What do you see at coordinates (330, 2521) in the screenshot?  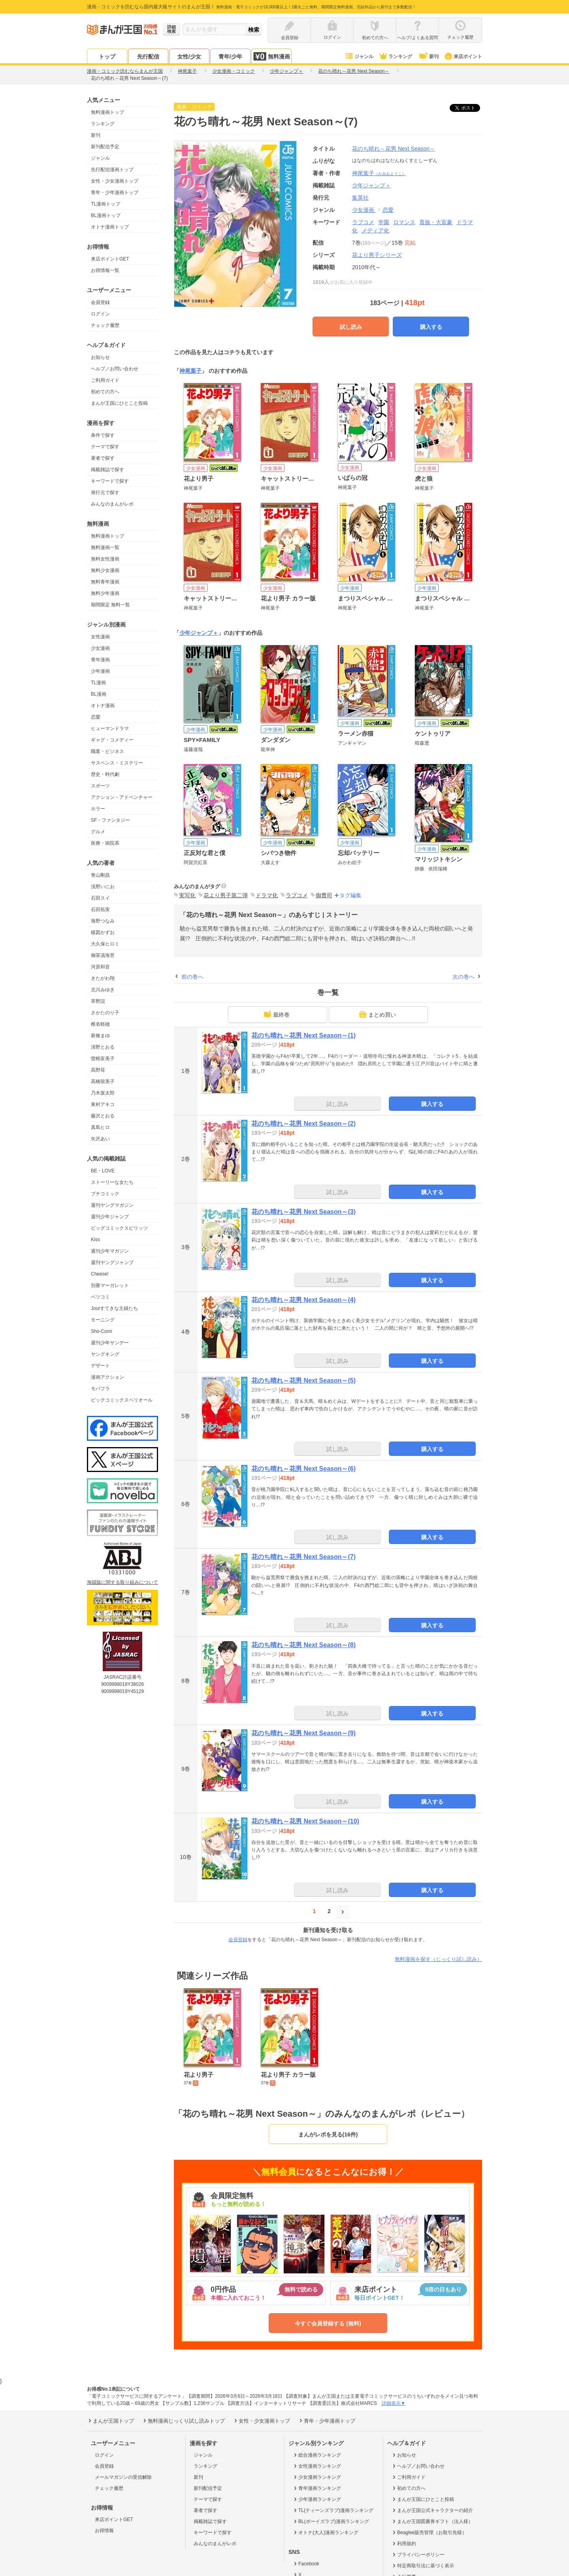 I see `BL(ボーイズラブ)漫画ランキング` at bounding box center [330, 2521].